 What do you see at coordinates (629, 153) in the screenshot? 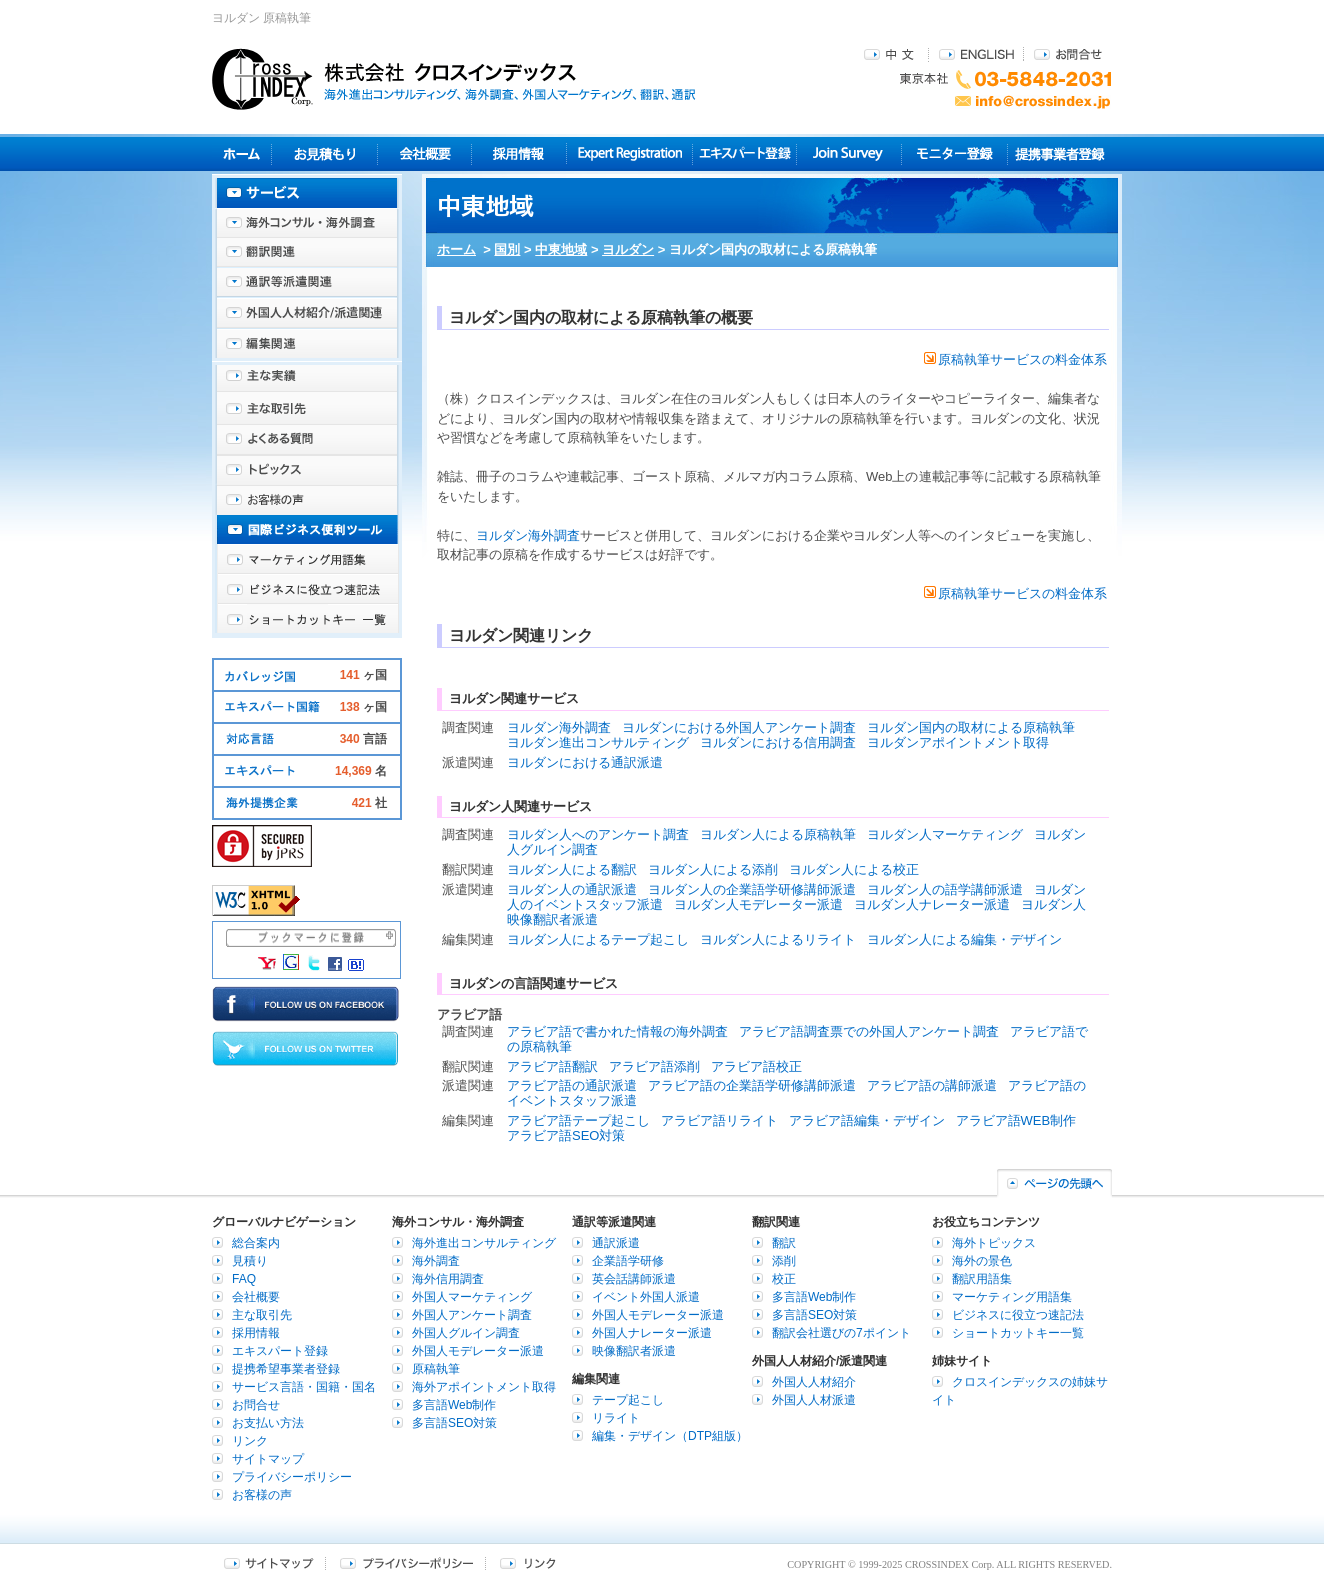
I see `Expert Registration` at bounding box center [629, 153].